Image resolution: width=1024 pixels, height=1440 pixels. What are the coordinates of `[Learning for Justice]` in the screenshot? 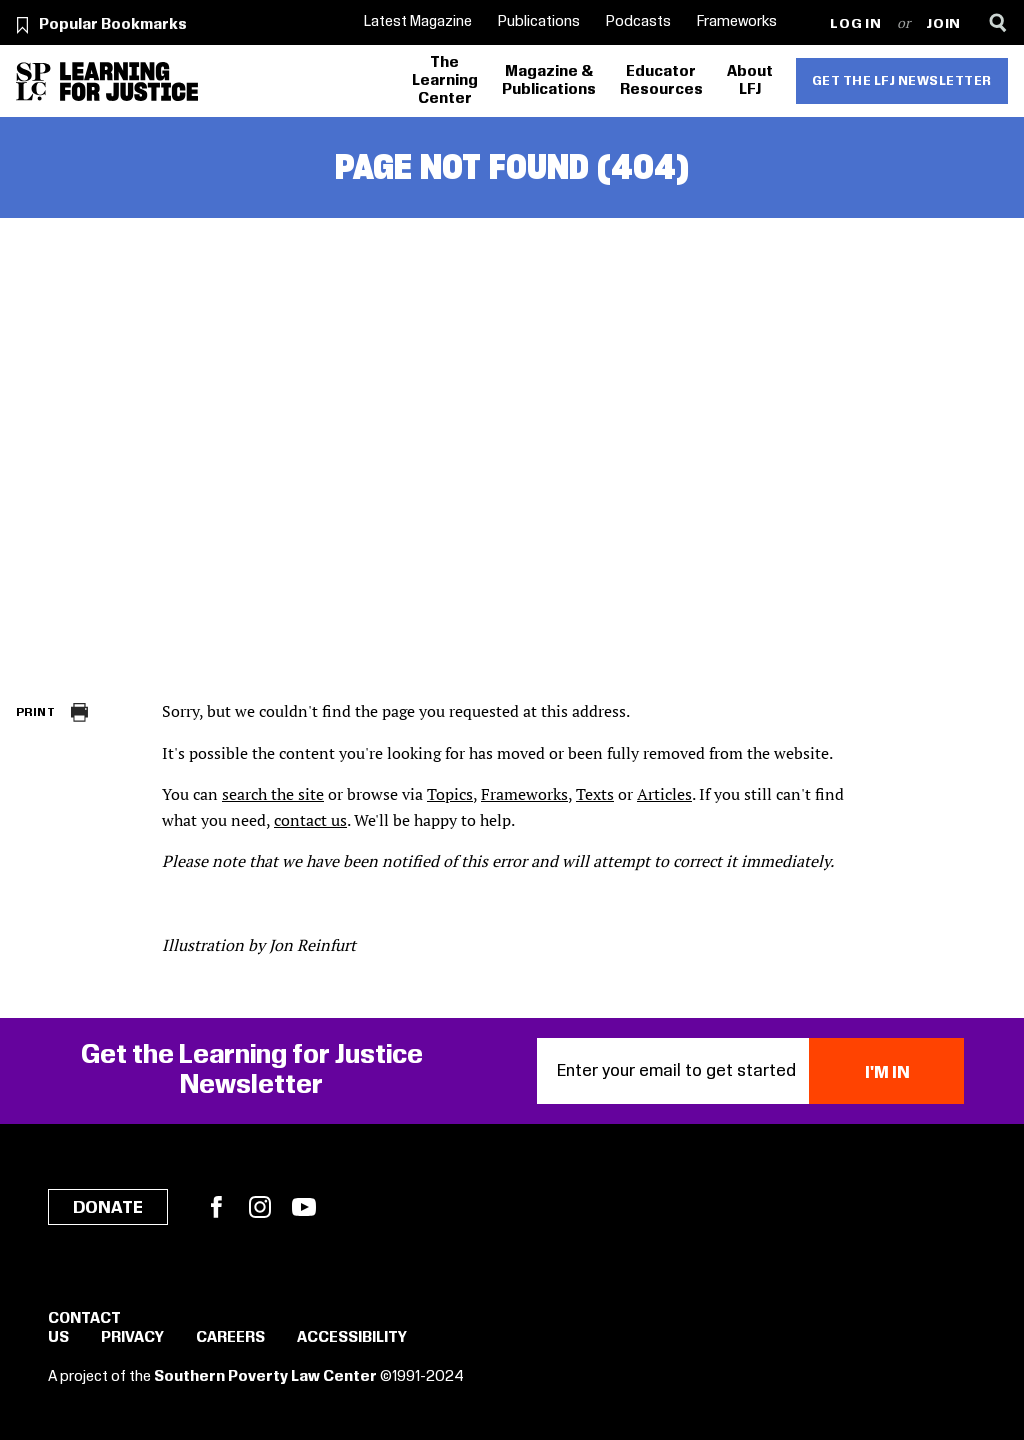 It's located at (129, 81).